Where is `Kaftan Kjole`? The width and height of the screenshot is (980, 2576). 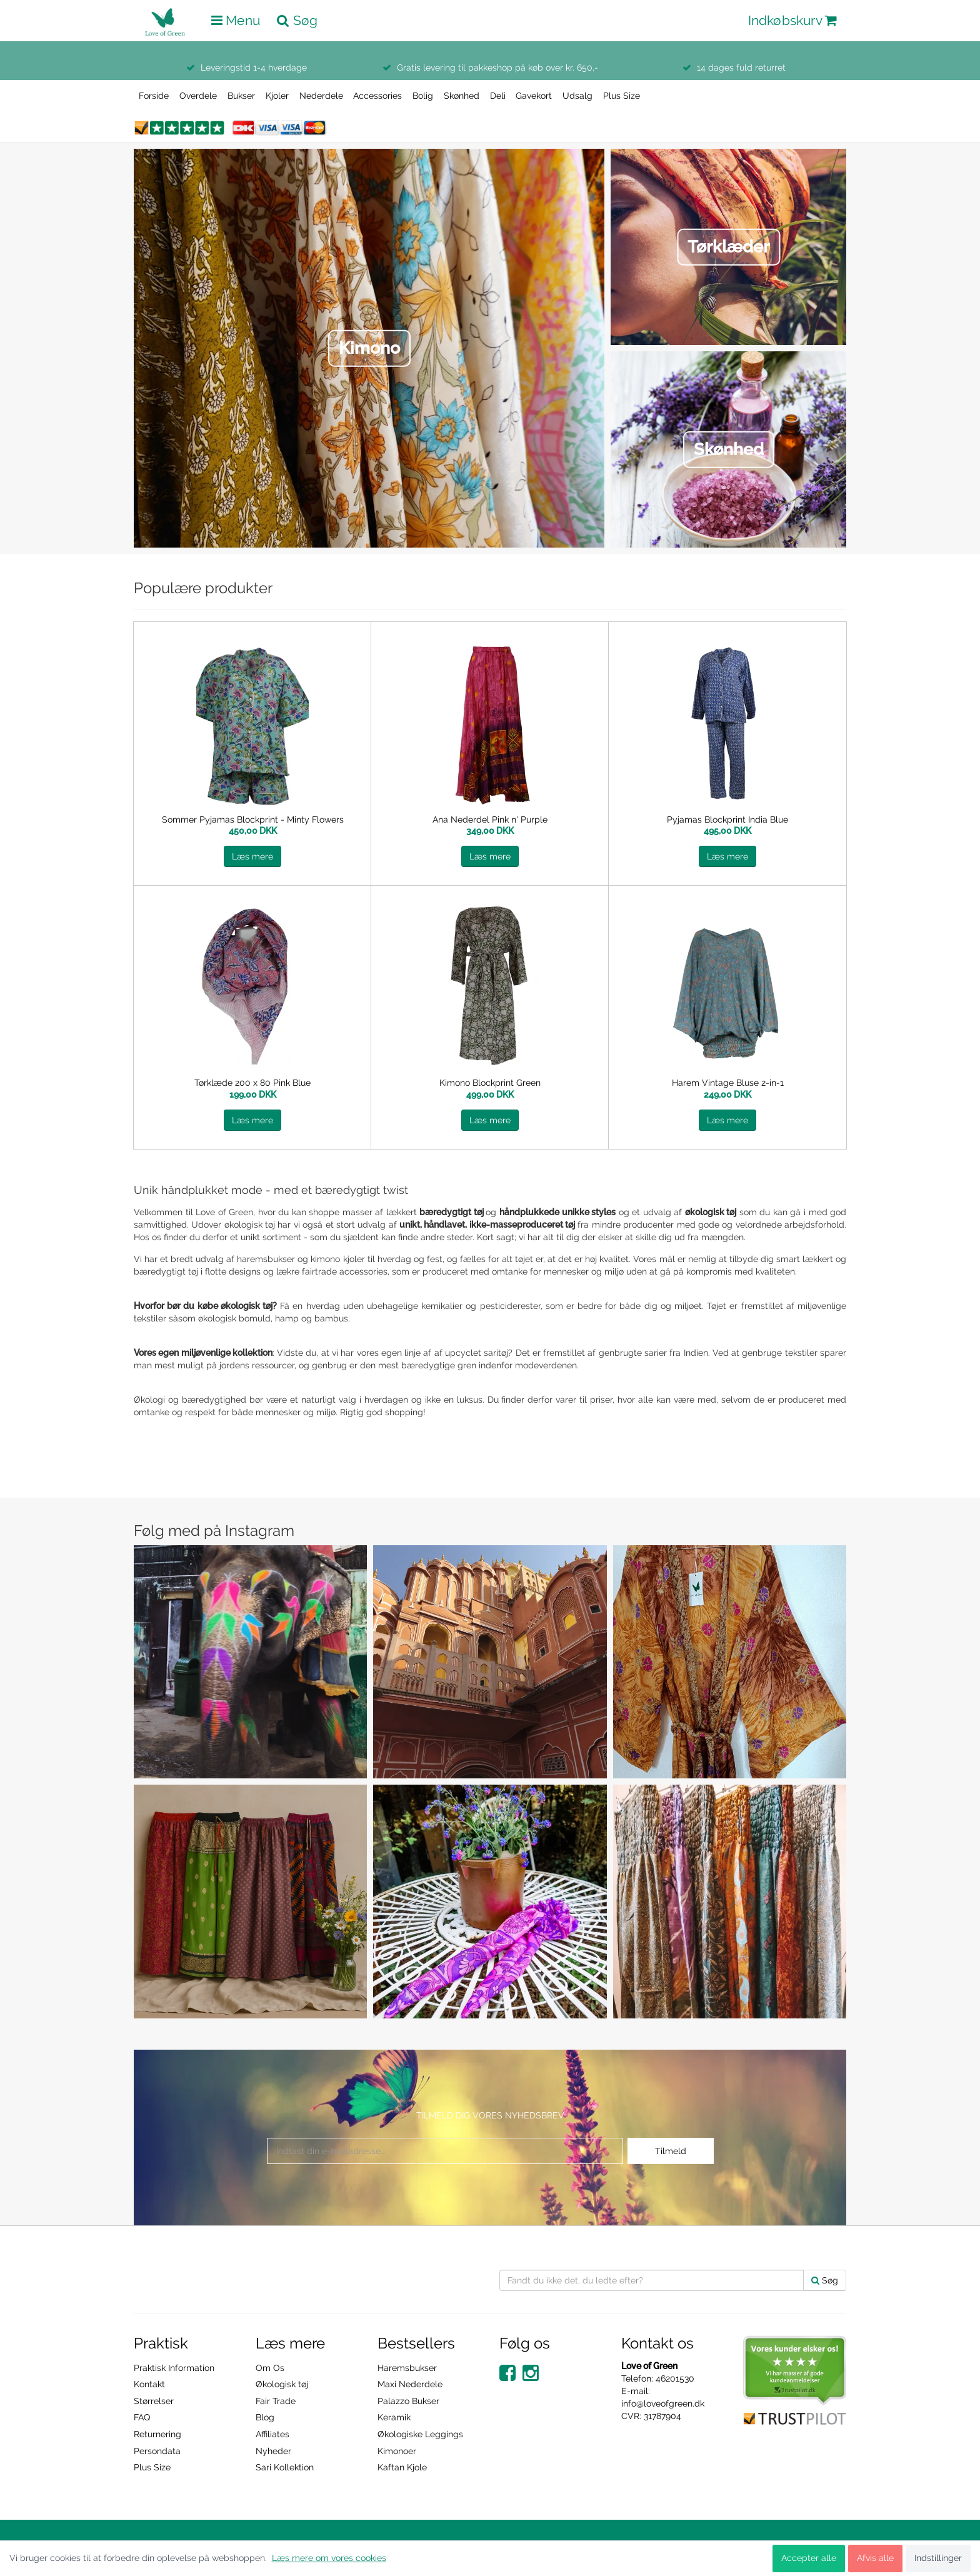
Kaftan Kjole is located at coordinates (402, 2467).